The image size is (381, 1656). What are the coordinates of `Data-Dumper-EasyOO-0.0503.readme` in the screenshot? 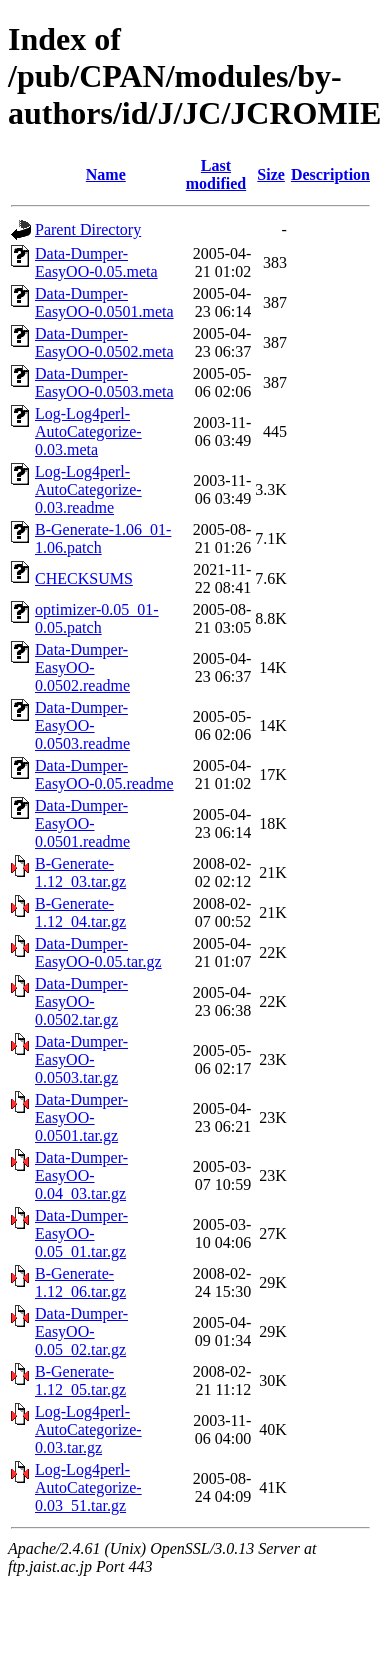 It's located at (82, 725).